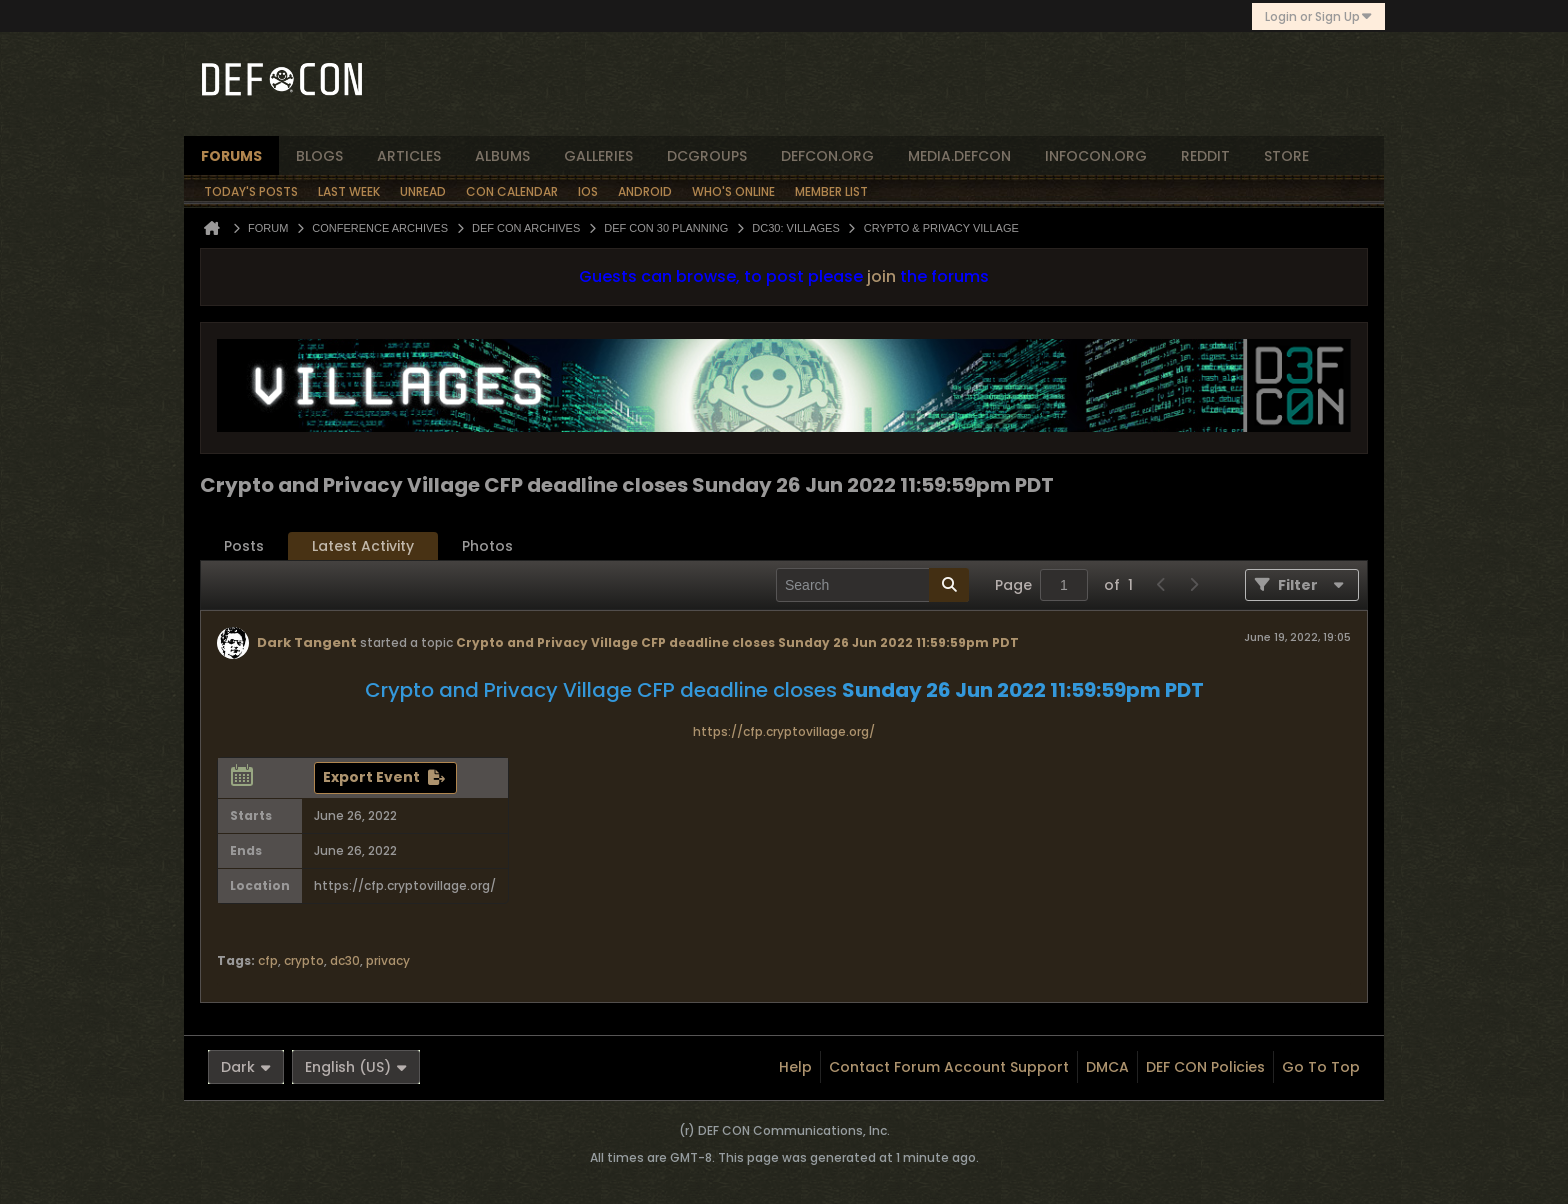  Describe the element at coordinates (487, 546) in the screenshot. I see `Photos` at that location.